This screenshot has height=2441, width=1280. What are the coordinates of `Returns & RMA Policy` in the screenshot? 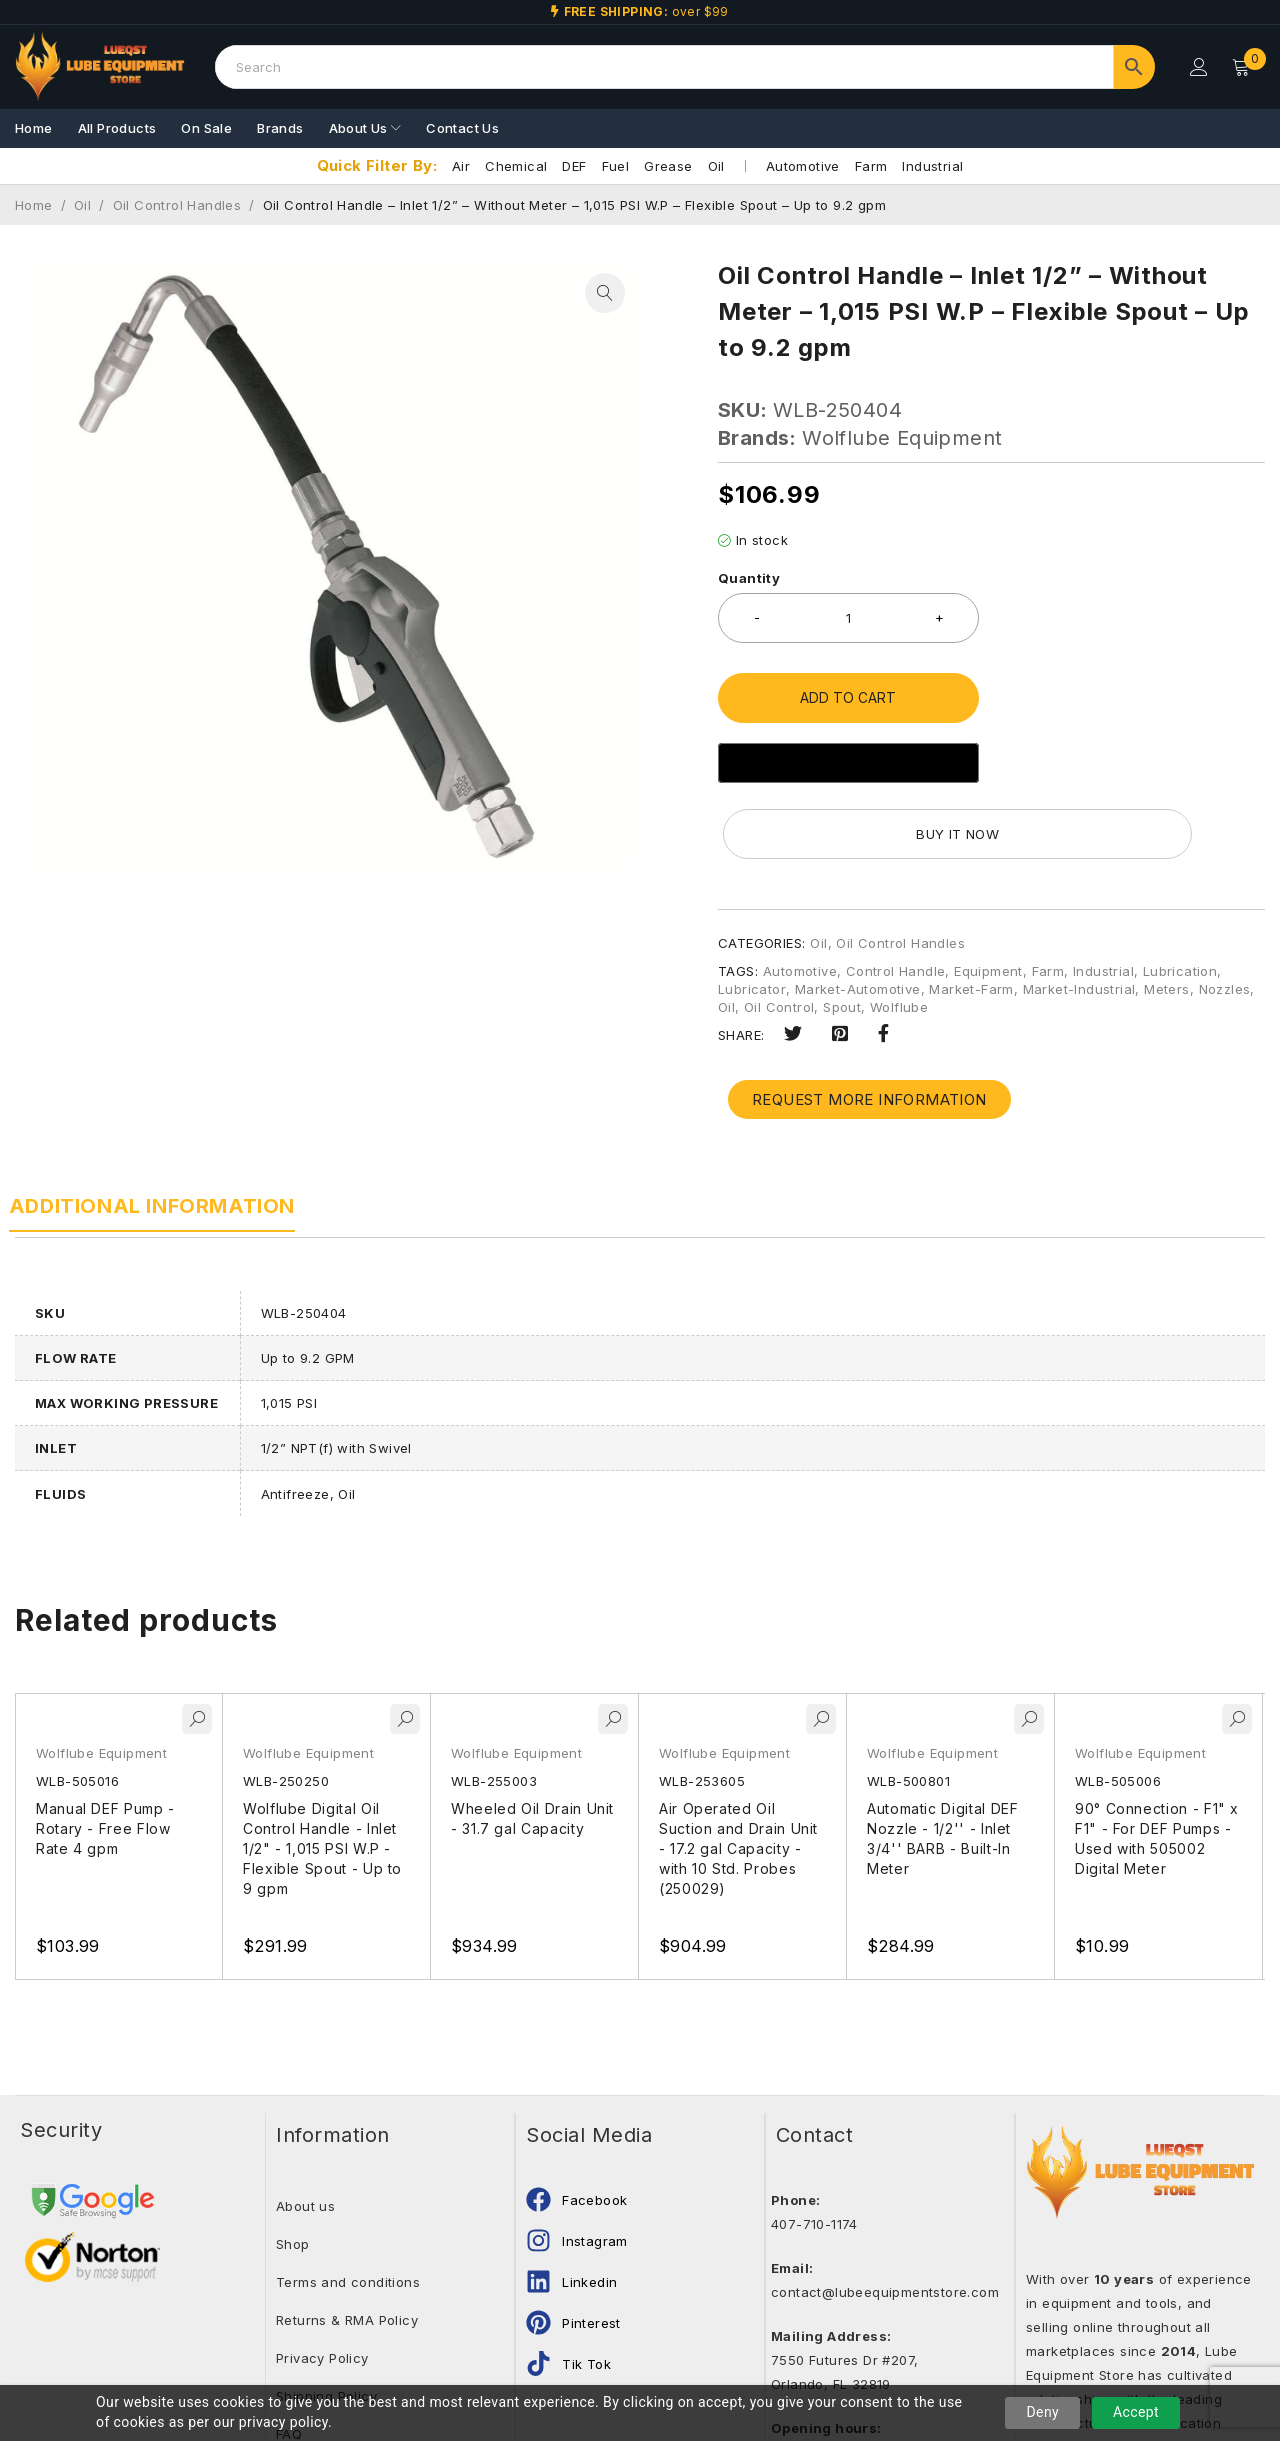 It's located at (347, 2244).